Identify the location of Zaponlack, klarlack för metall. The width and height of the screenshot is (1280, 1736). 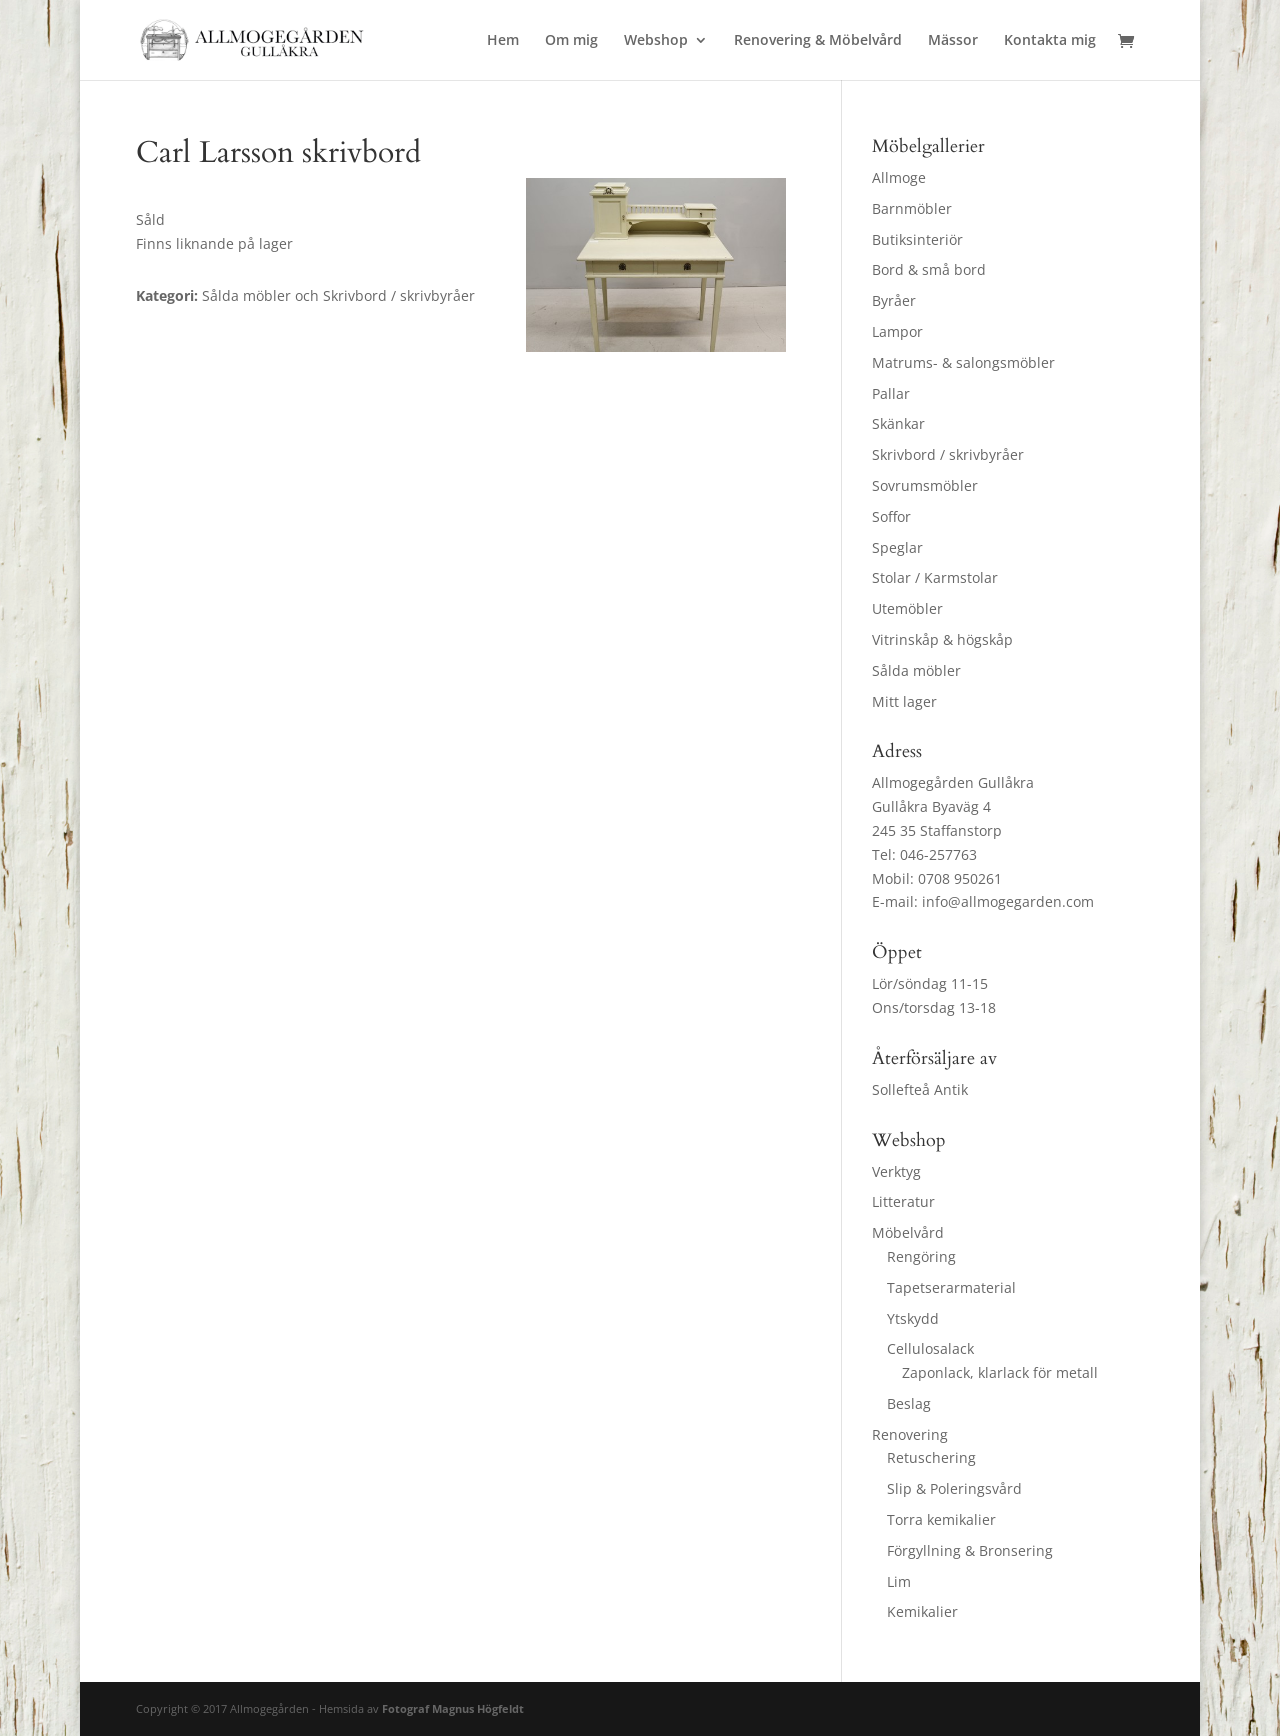
(1000, 1372).